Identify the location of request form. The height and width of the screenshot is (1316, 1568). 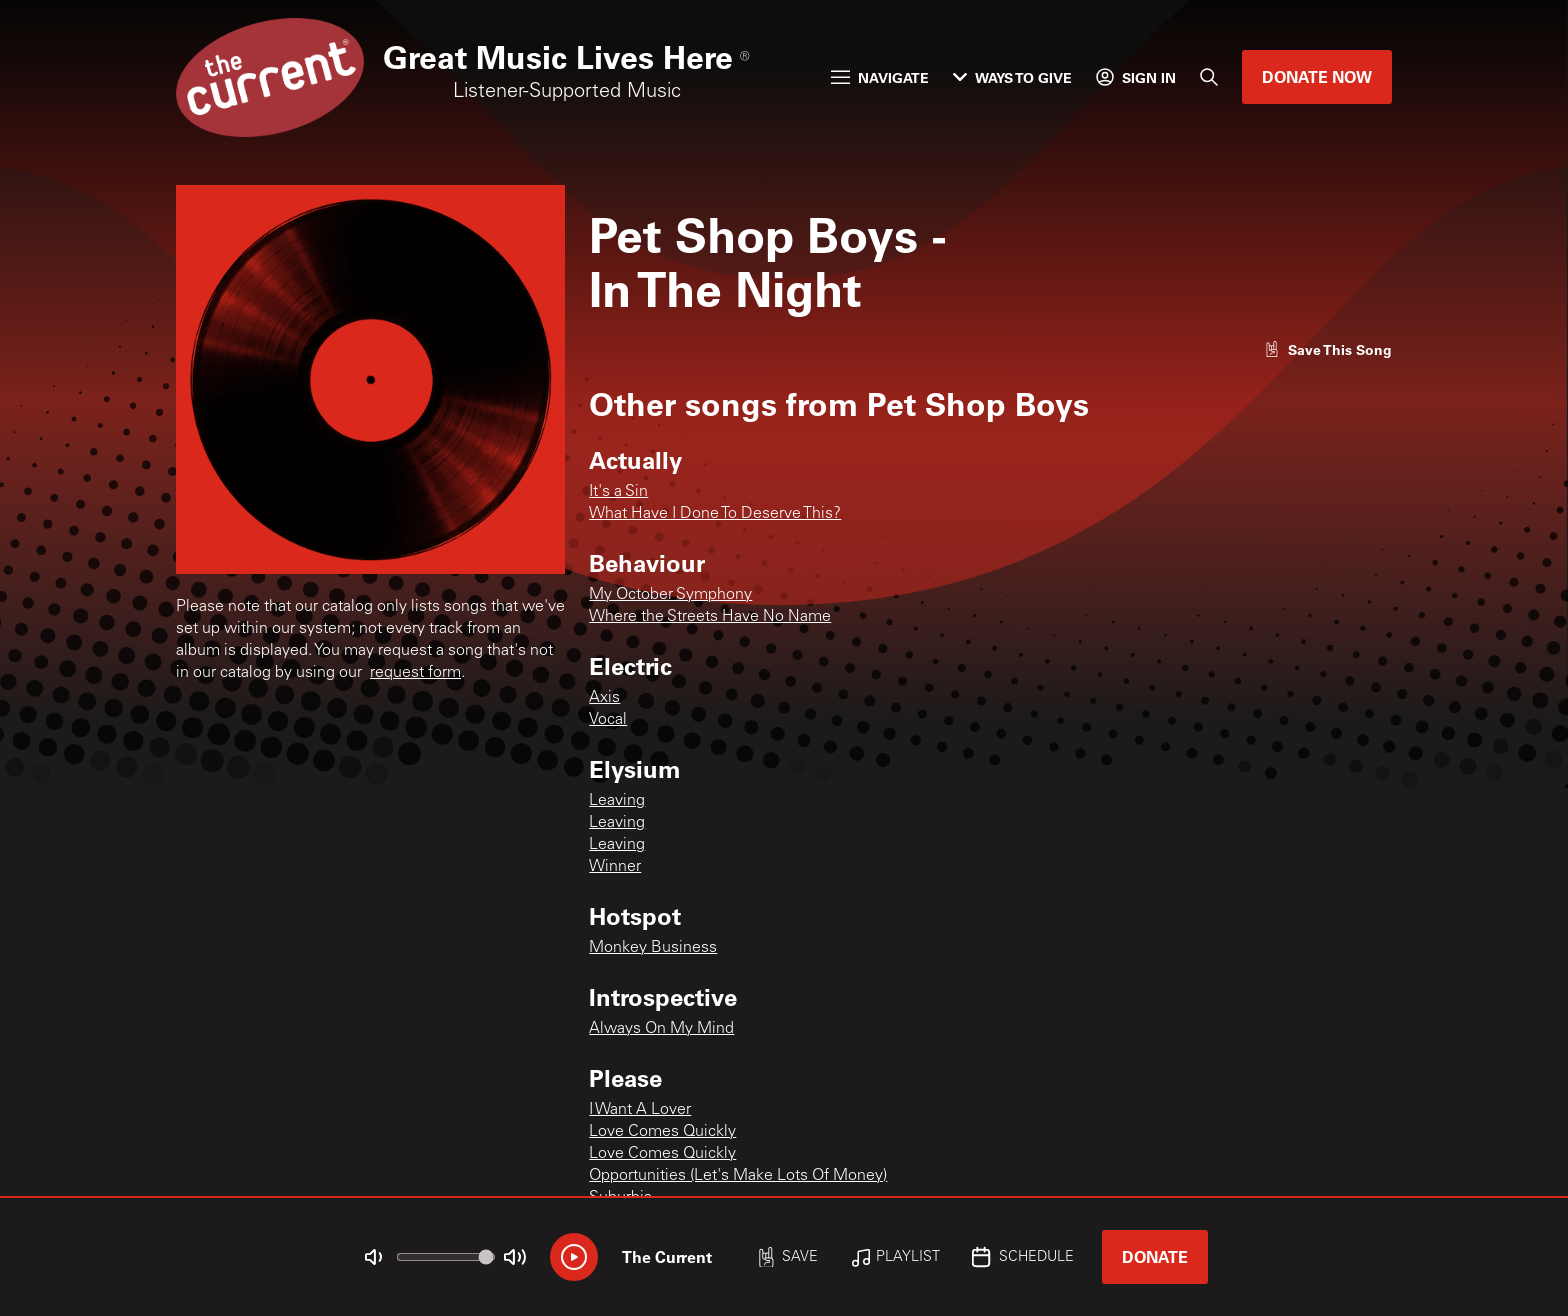
(415, 673).